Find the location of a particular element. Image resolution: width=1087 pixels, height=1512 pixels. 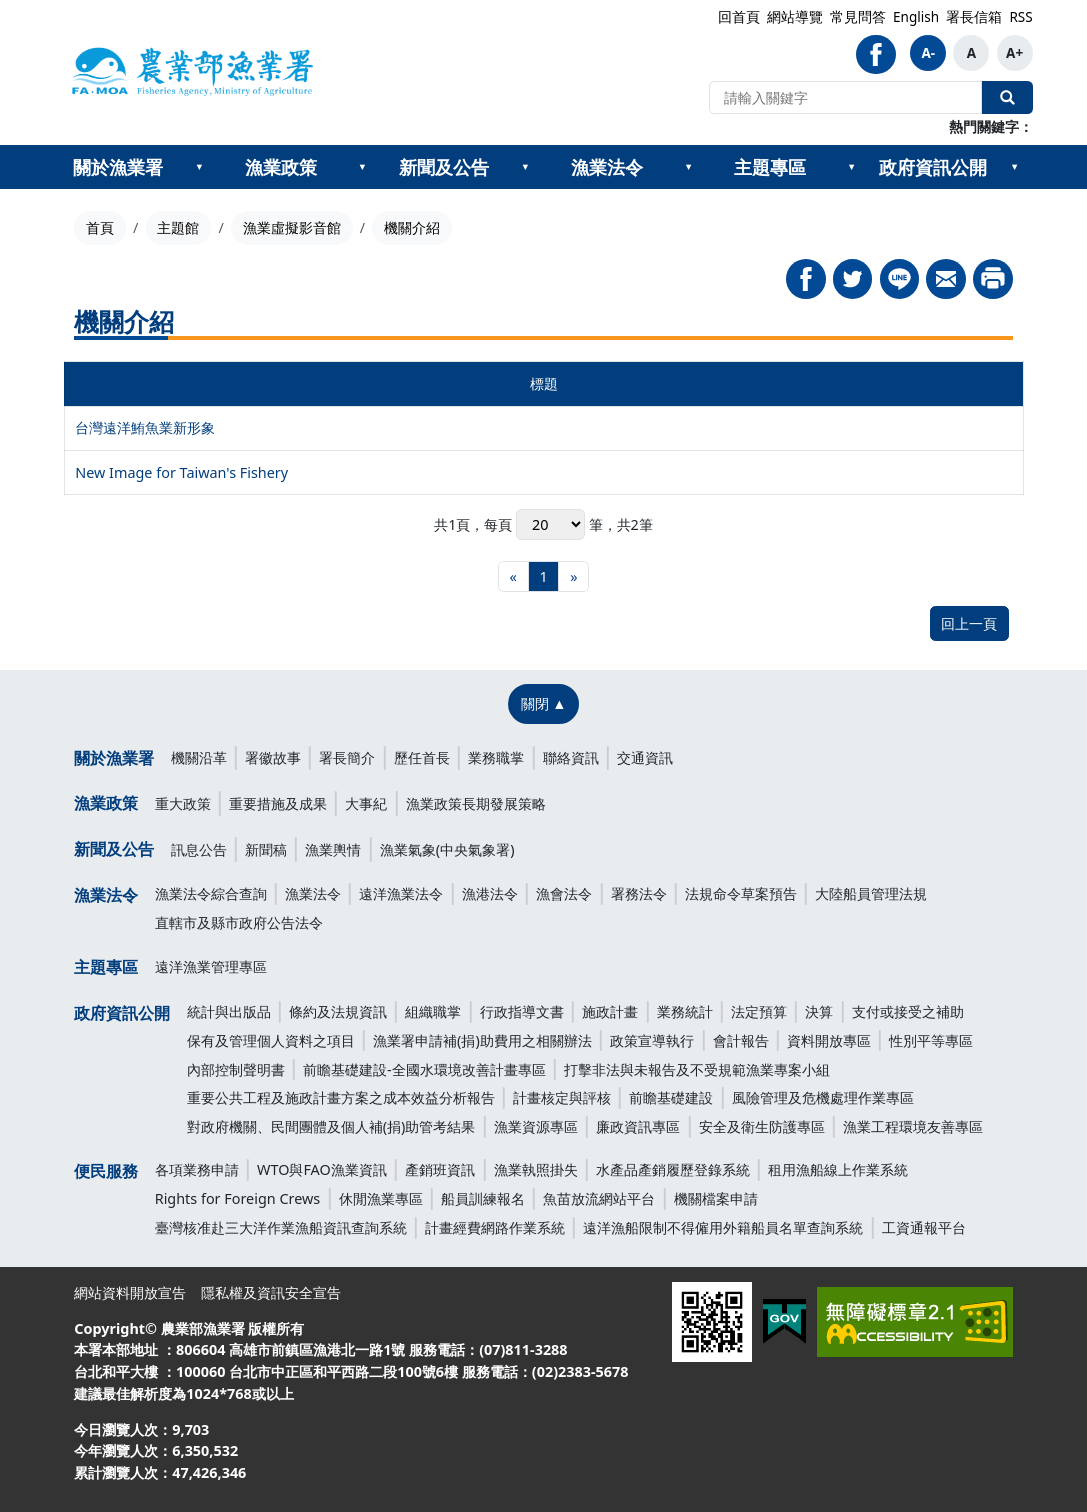

前瞻基礎建設 is located at coordinates (671, 1097).